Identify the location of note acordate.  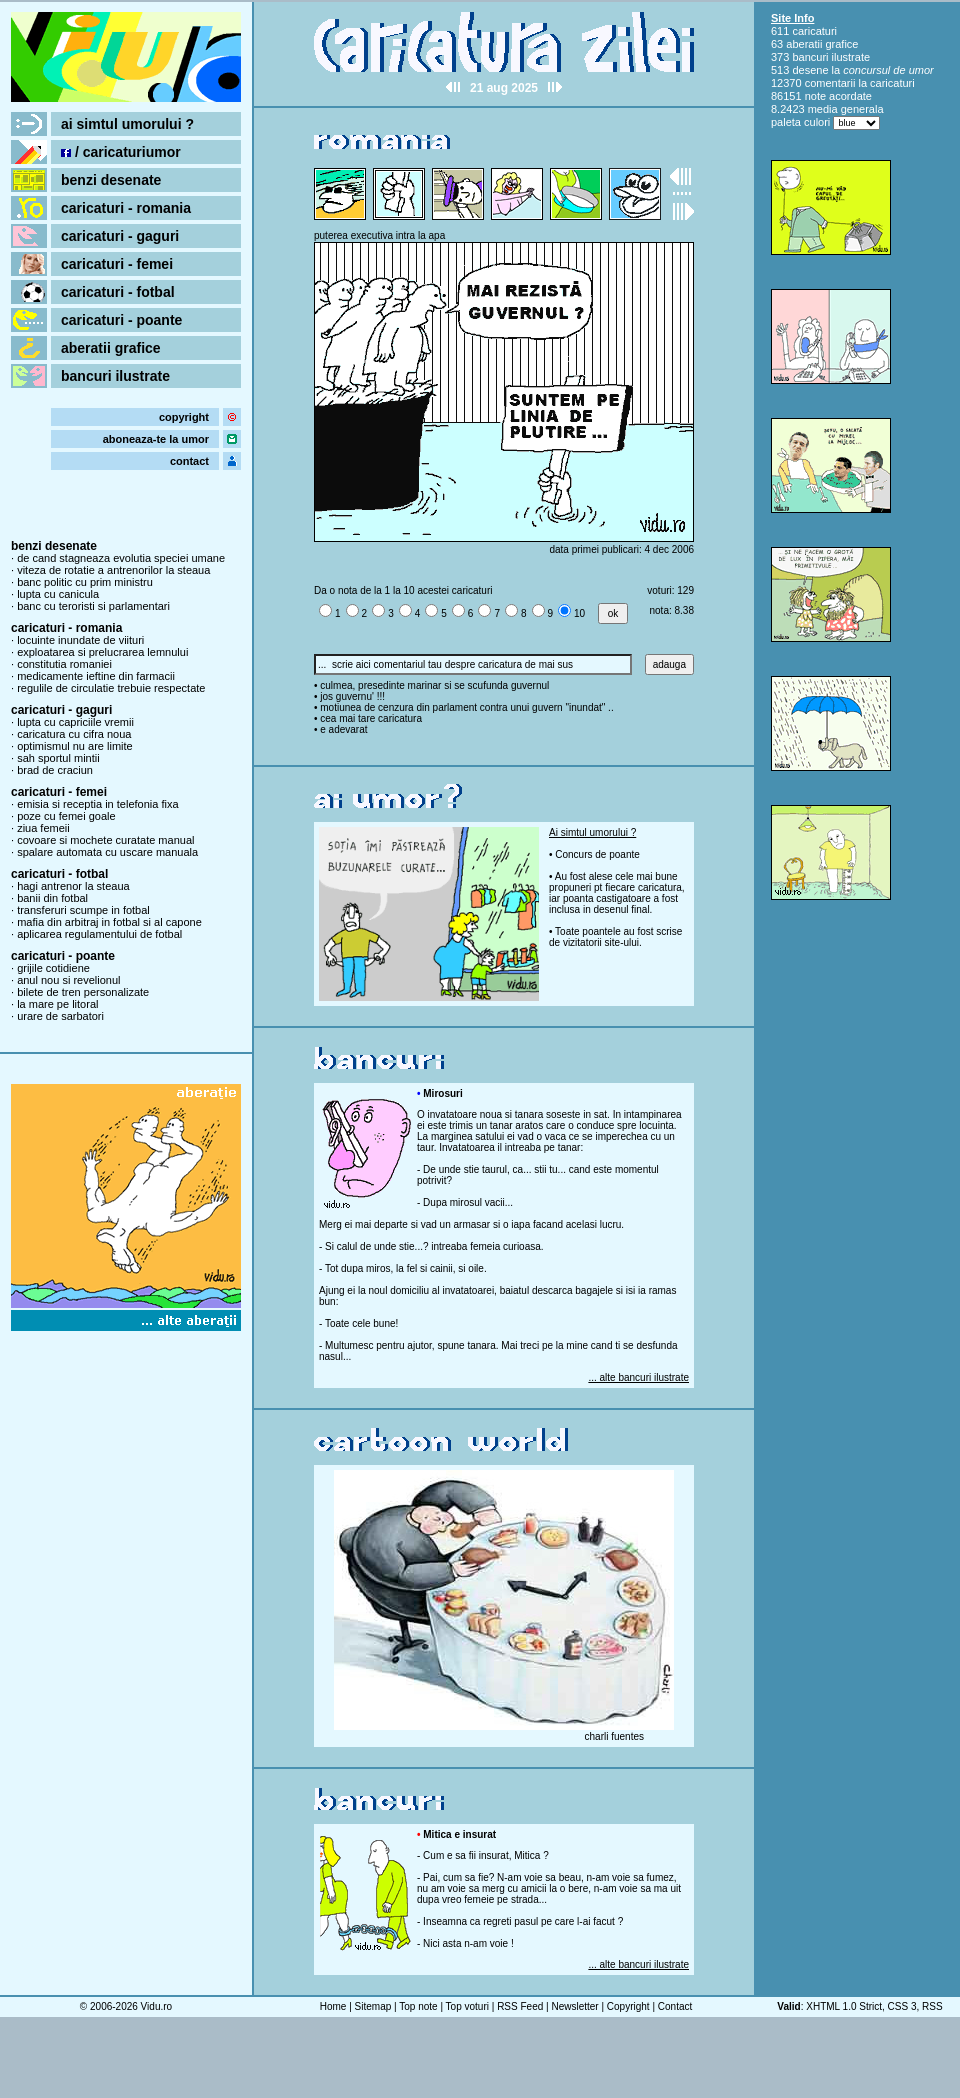
(838, 96).